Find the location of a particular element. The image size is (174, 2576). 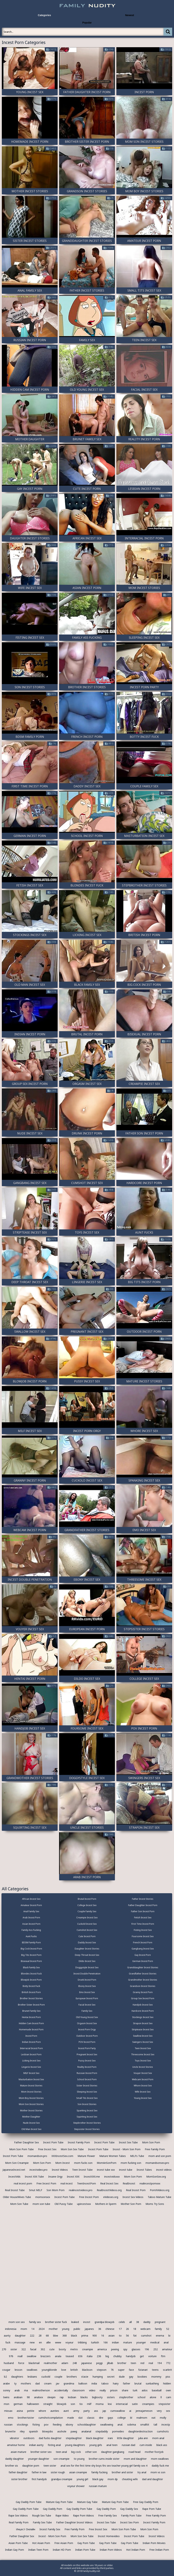

Uncle Incest Stories is located at coordinates (142, 2066).